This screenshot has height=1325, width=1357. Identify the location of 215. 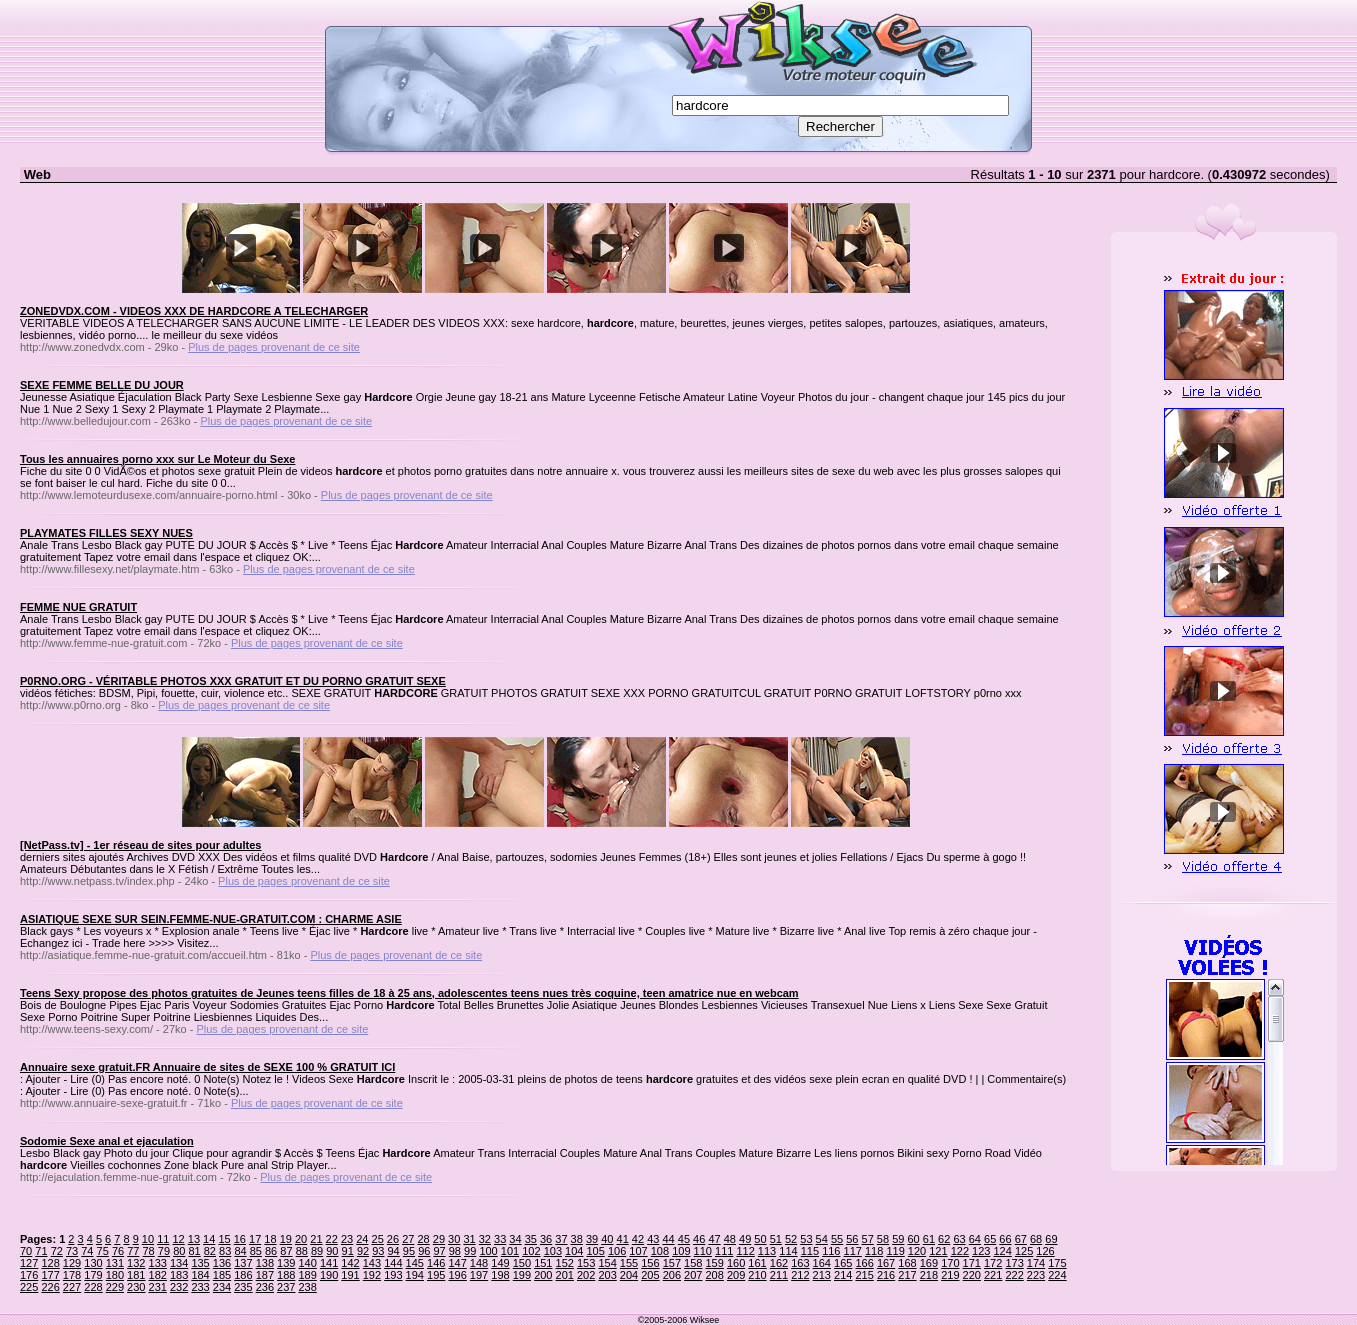
(864, 1275).